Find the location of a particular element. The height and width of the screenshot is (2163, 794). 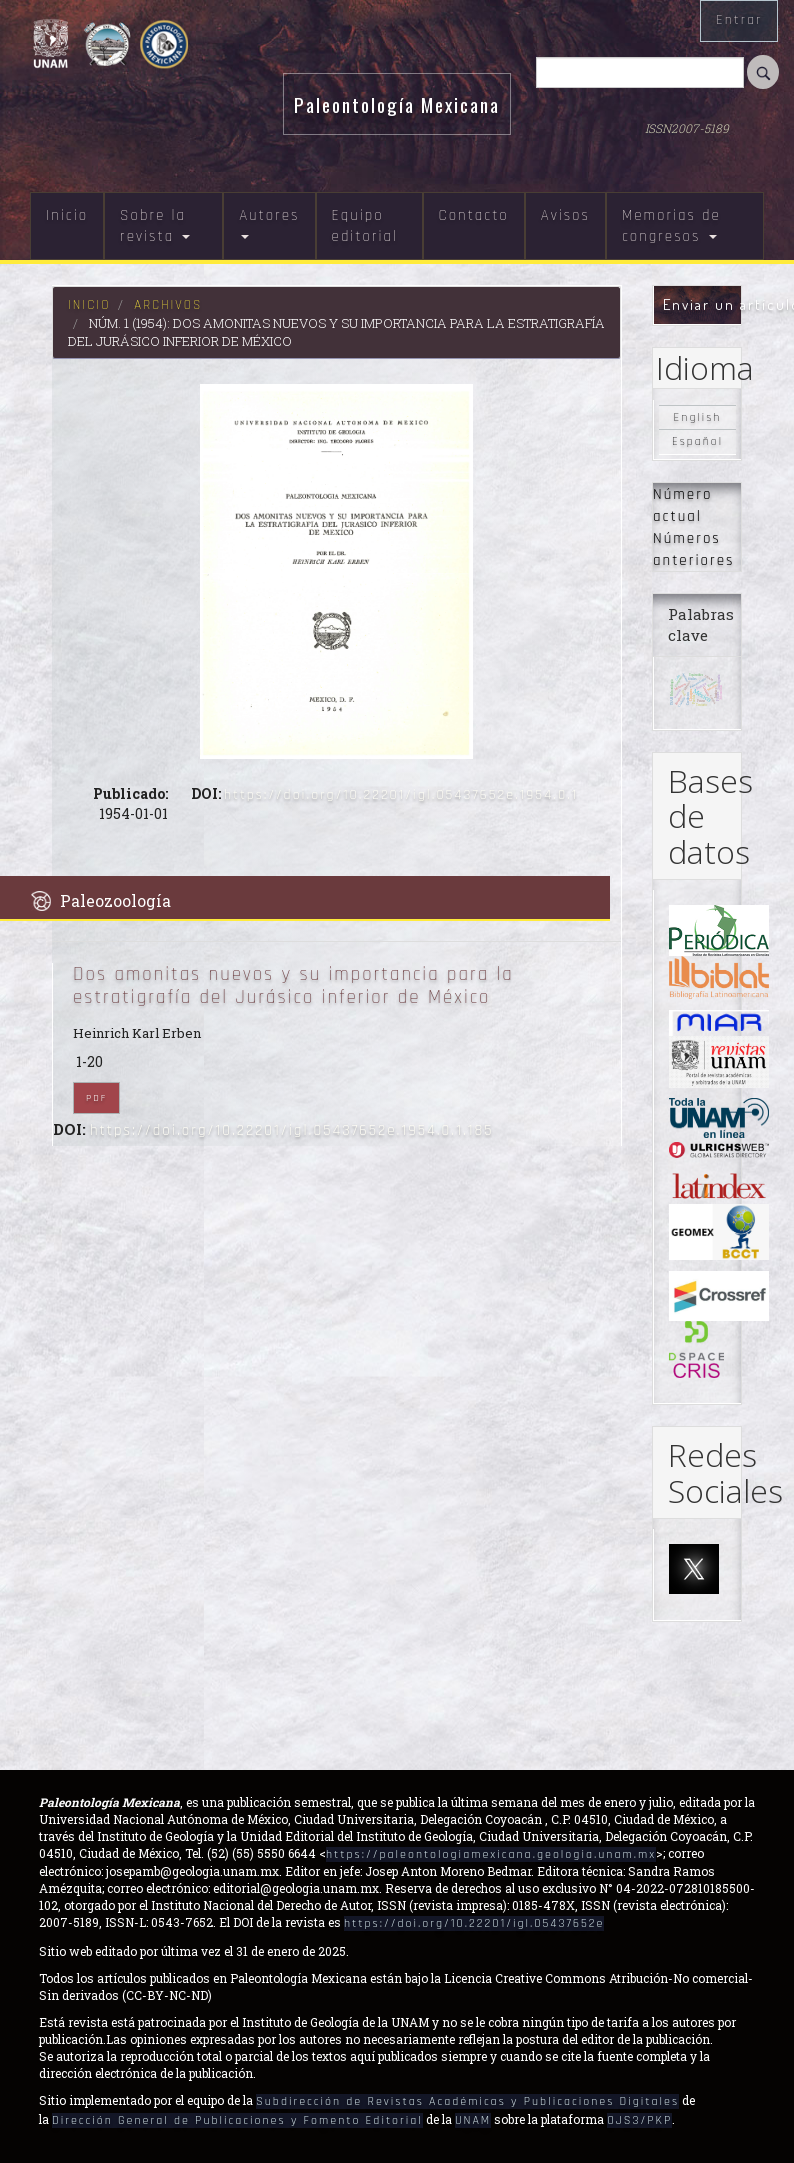

Inicio is located at coordinates (67, 215).